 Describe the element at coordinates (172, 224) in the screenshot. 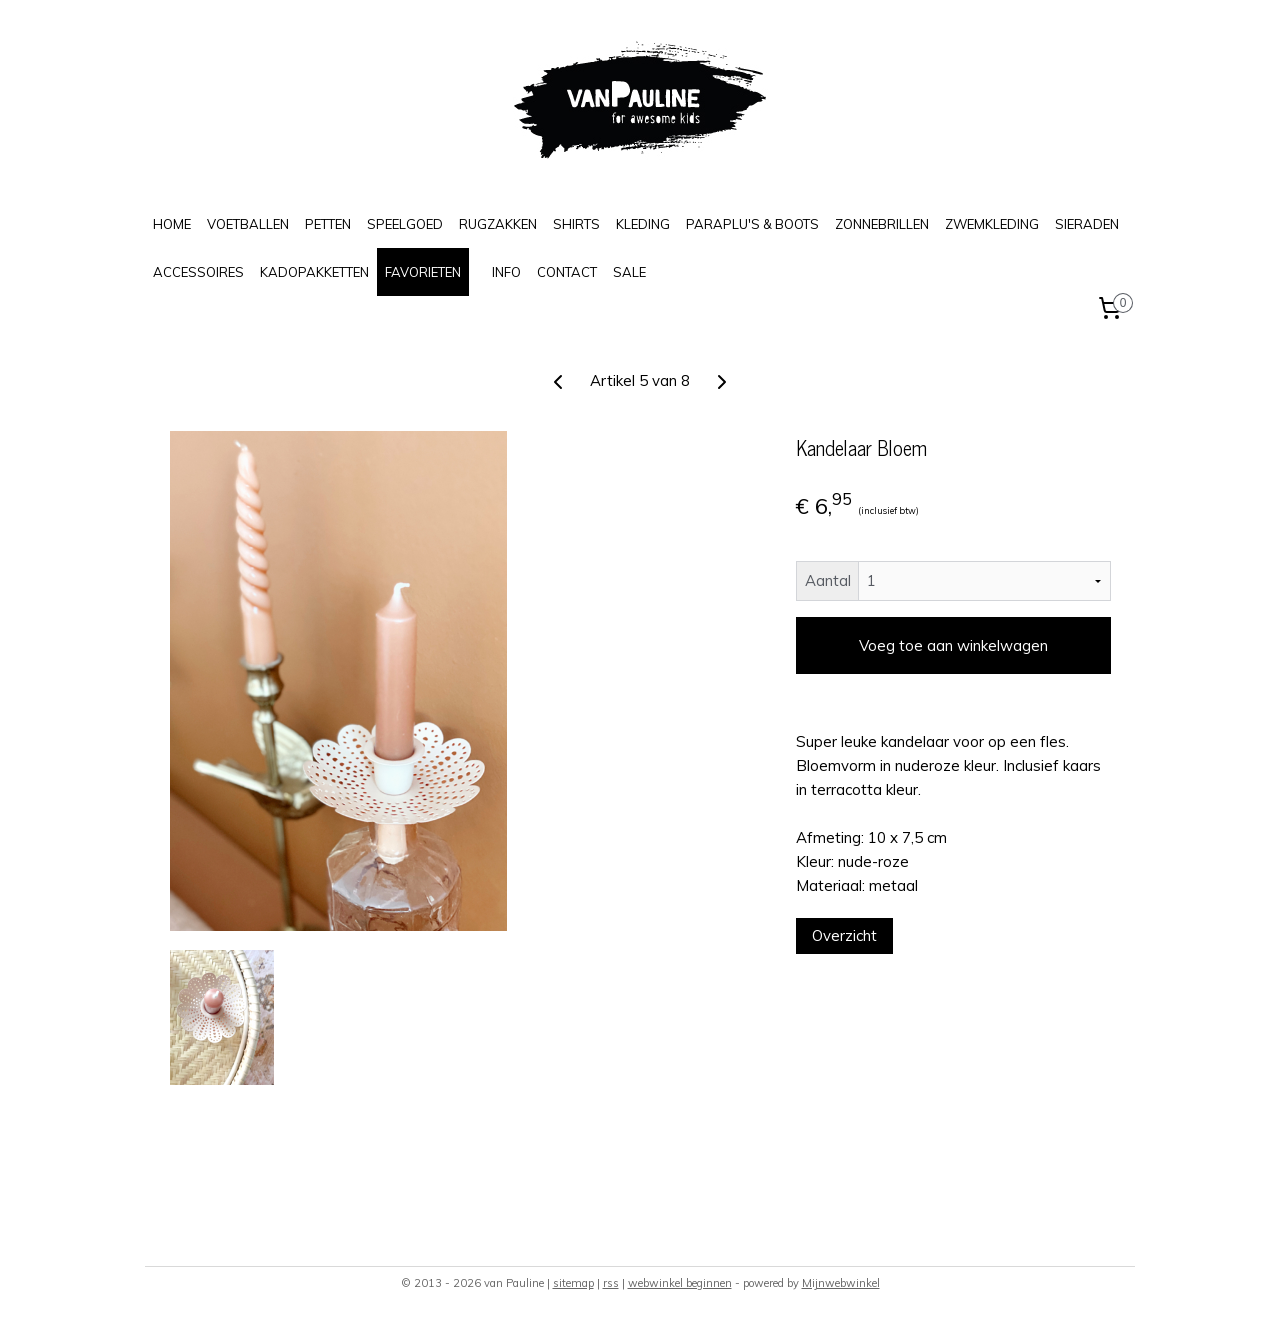

I see `HOME` at that location.